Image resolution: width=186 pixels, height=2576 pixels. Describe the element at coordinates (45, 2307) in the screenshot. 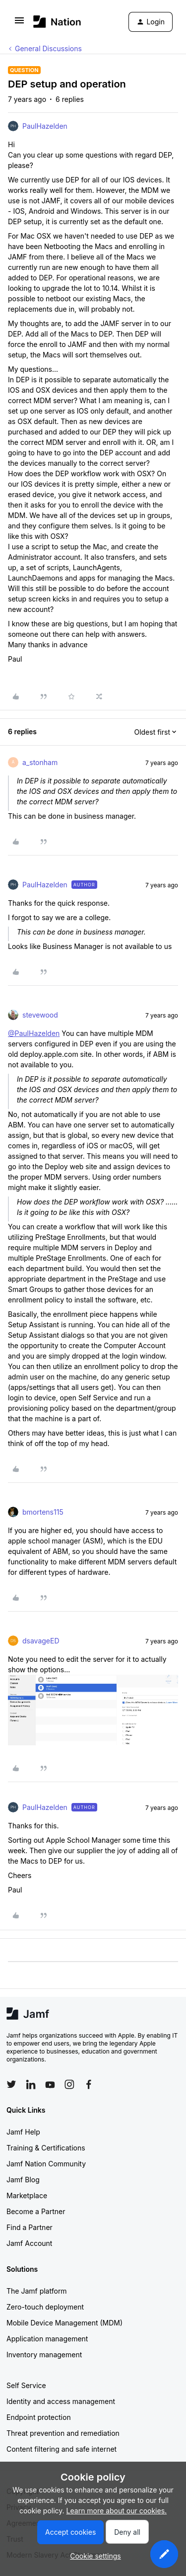

I see `Zero-touch deployment` at that location.